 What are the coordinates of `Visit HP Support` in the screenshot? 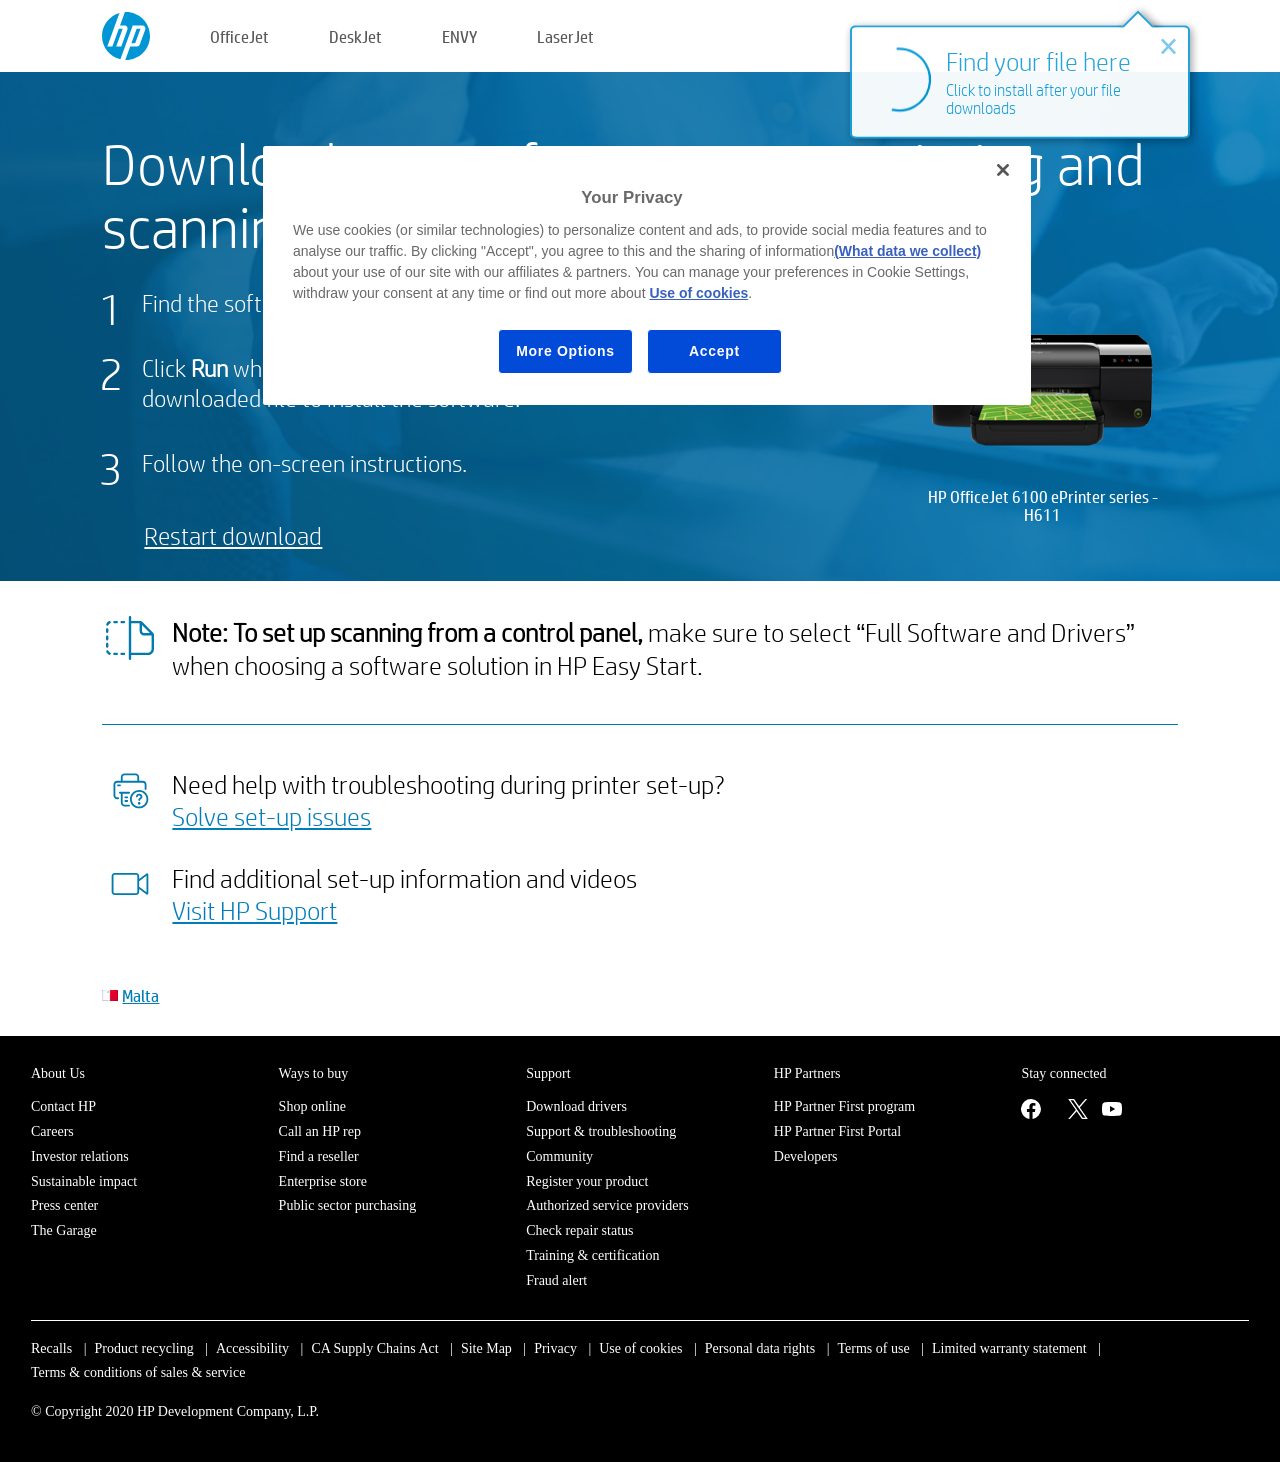 It's located at (254, 910).